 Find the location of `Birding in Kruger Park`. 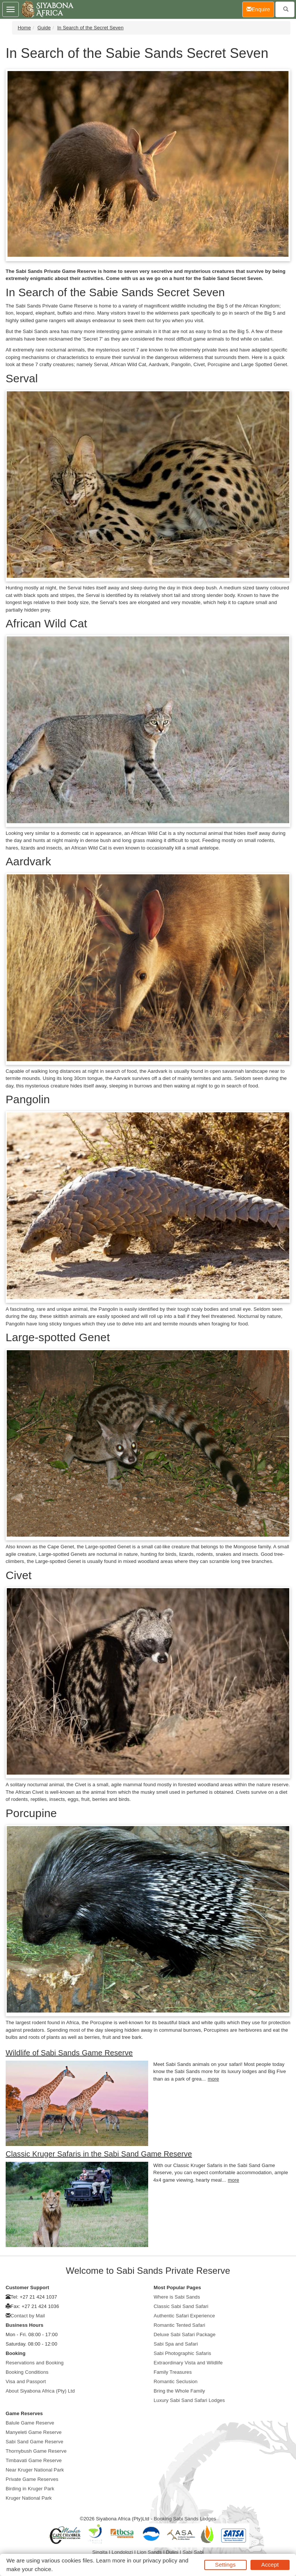

Birding in Kruger Park is located at coordinates (30, 2488).